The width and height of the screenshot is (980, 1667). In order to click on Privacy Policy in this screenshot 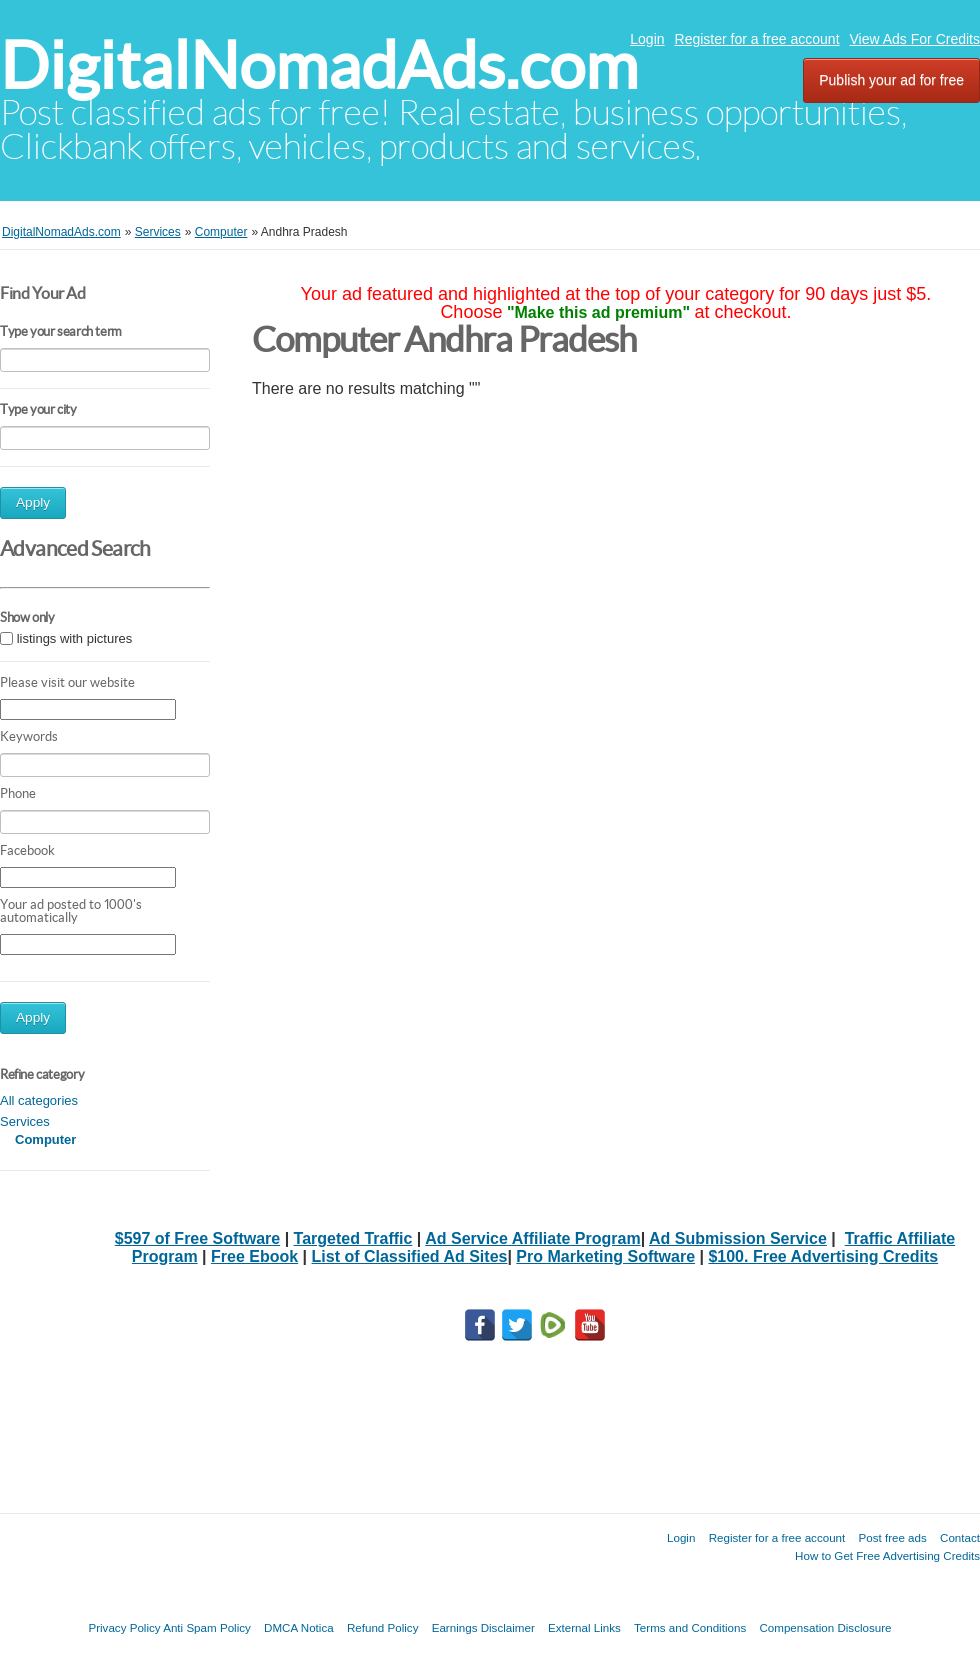, I will do `click(124, 1627)`.